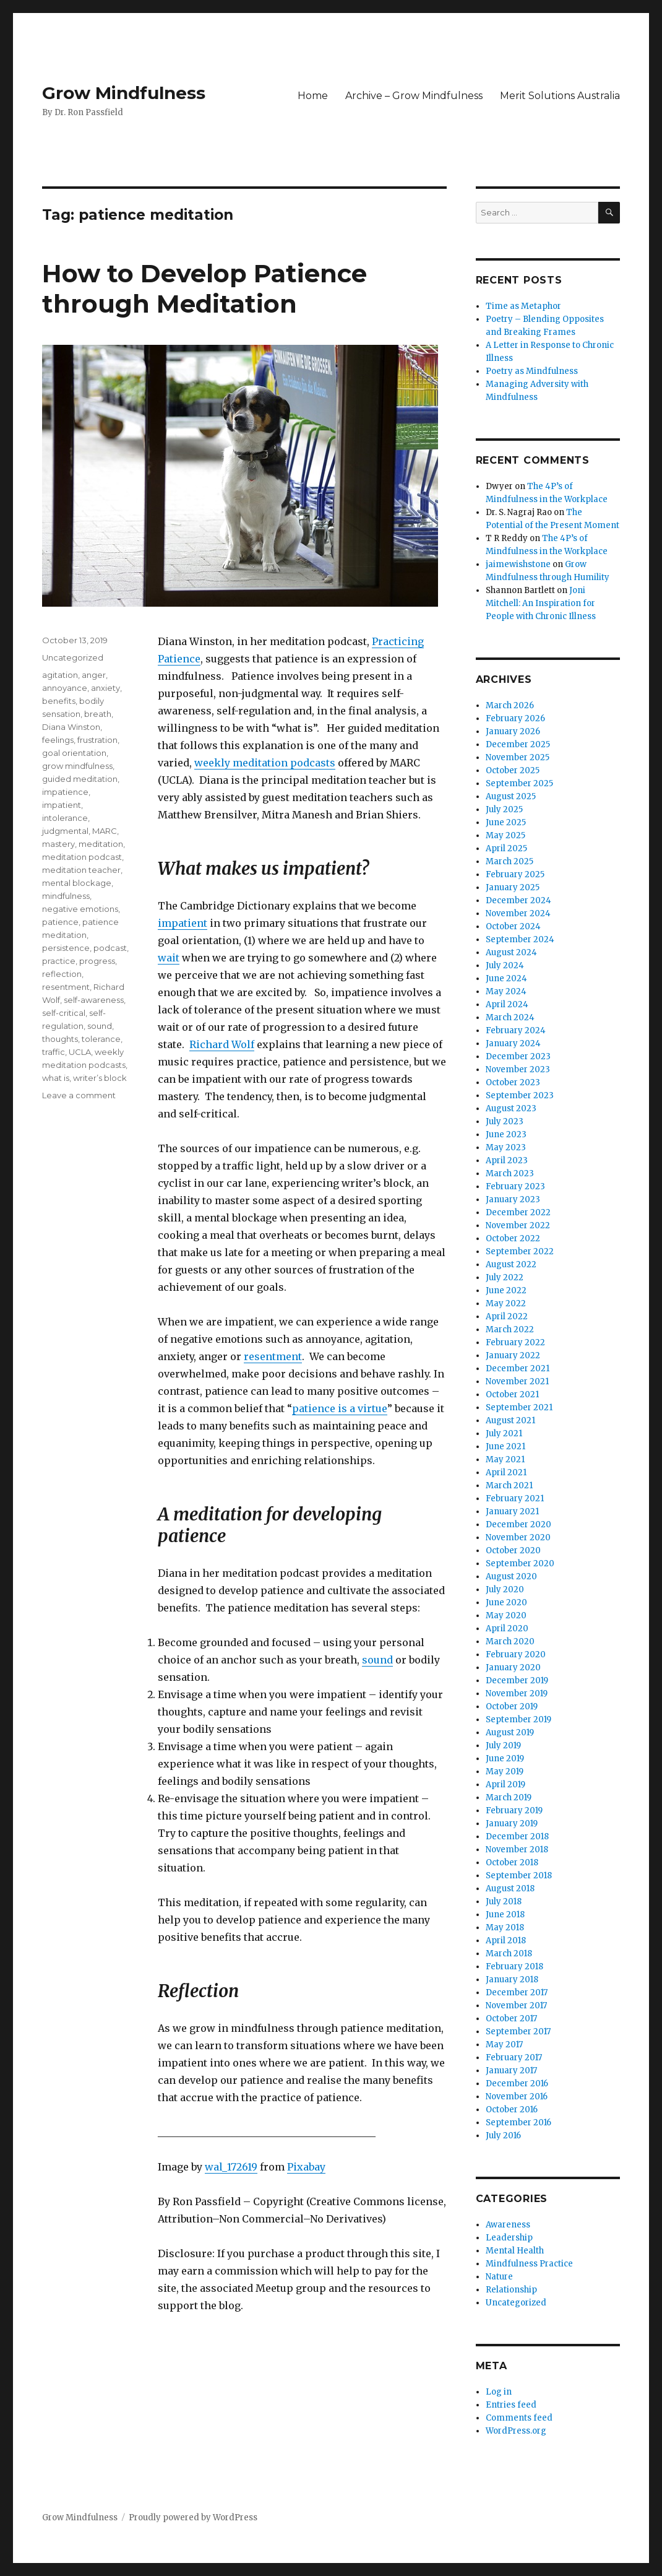 This screenshot has width=662, height=2576. Describe the element at coordinates (204, 288) in the screenshot. I see `How to Develop Patience through Meditation` at that location.